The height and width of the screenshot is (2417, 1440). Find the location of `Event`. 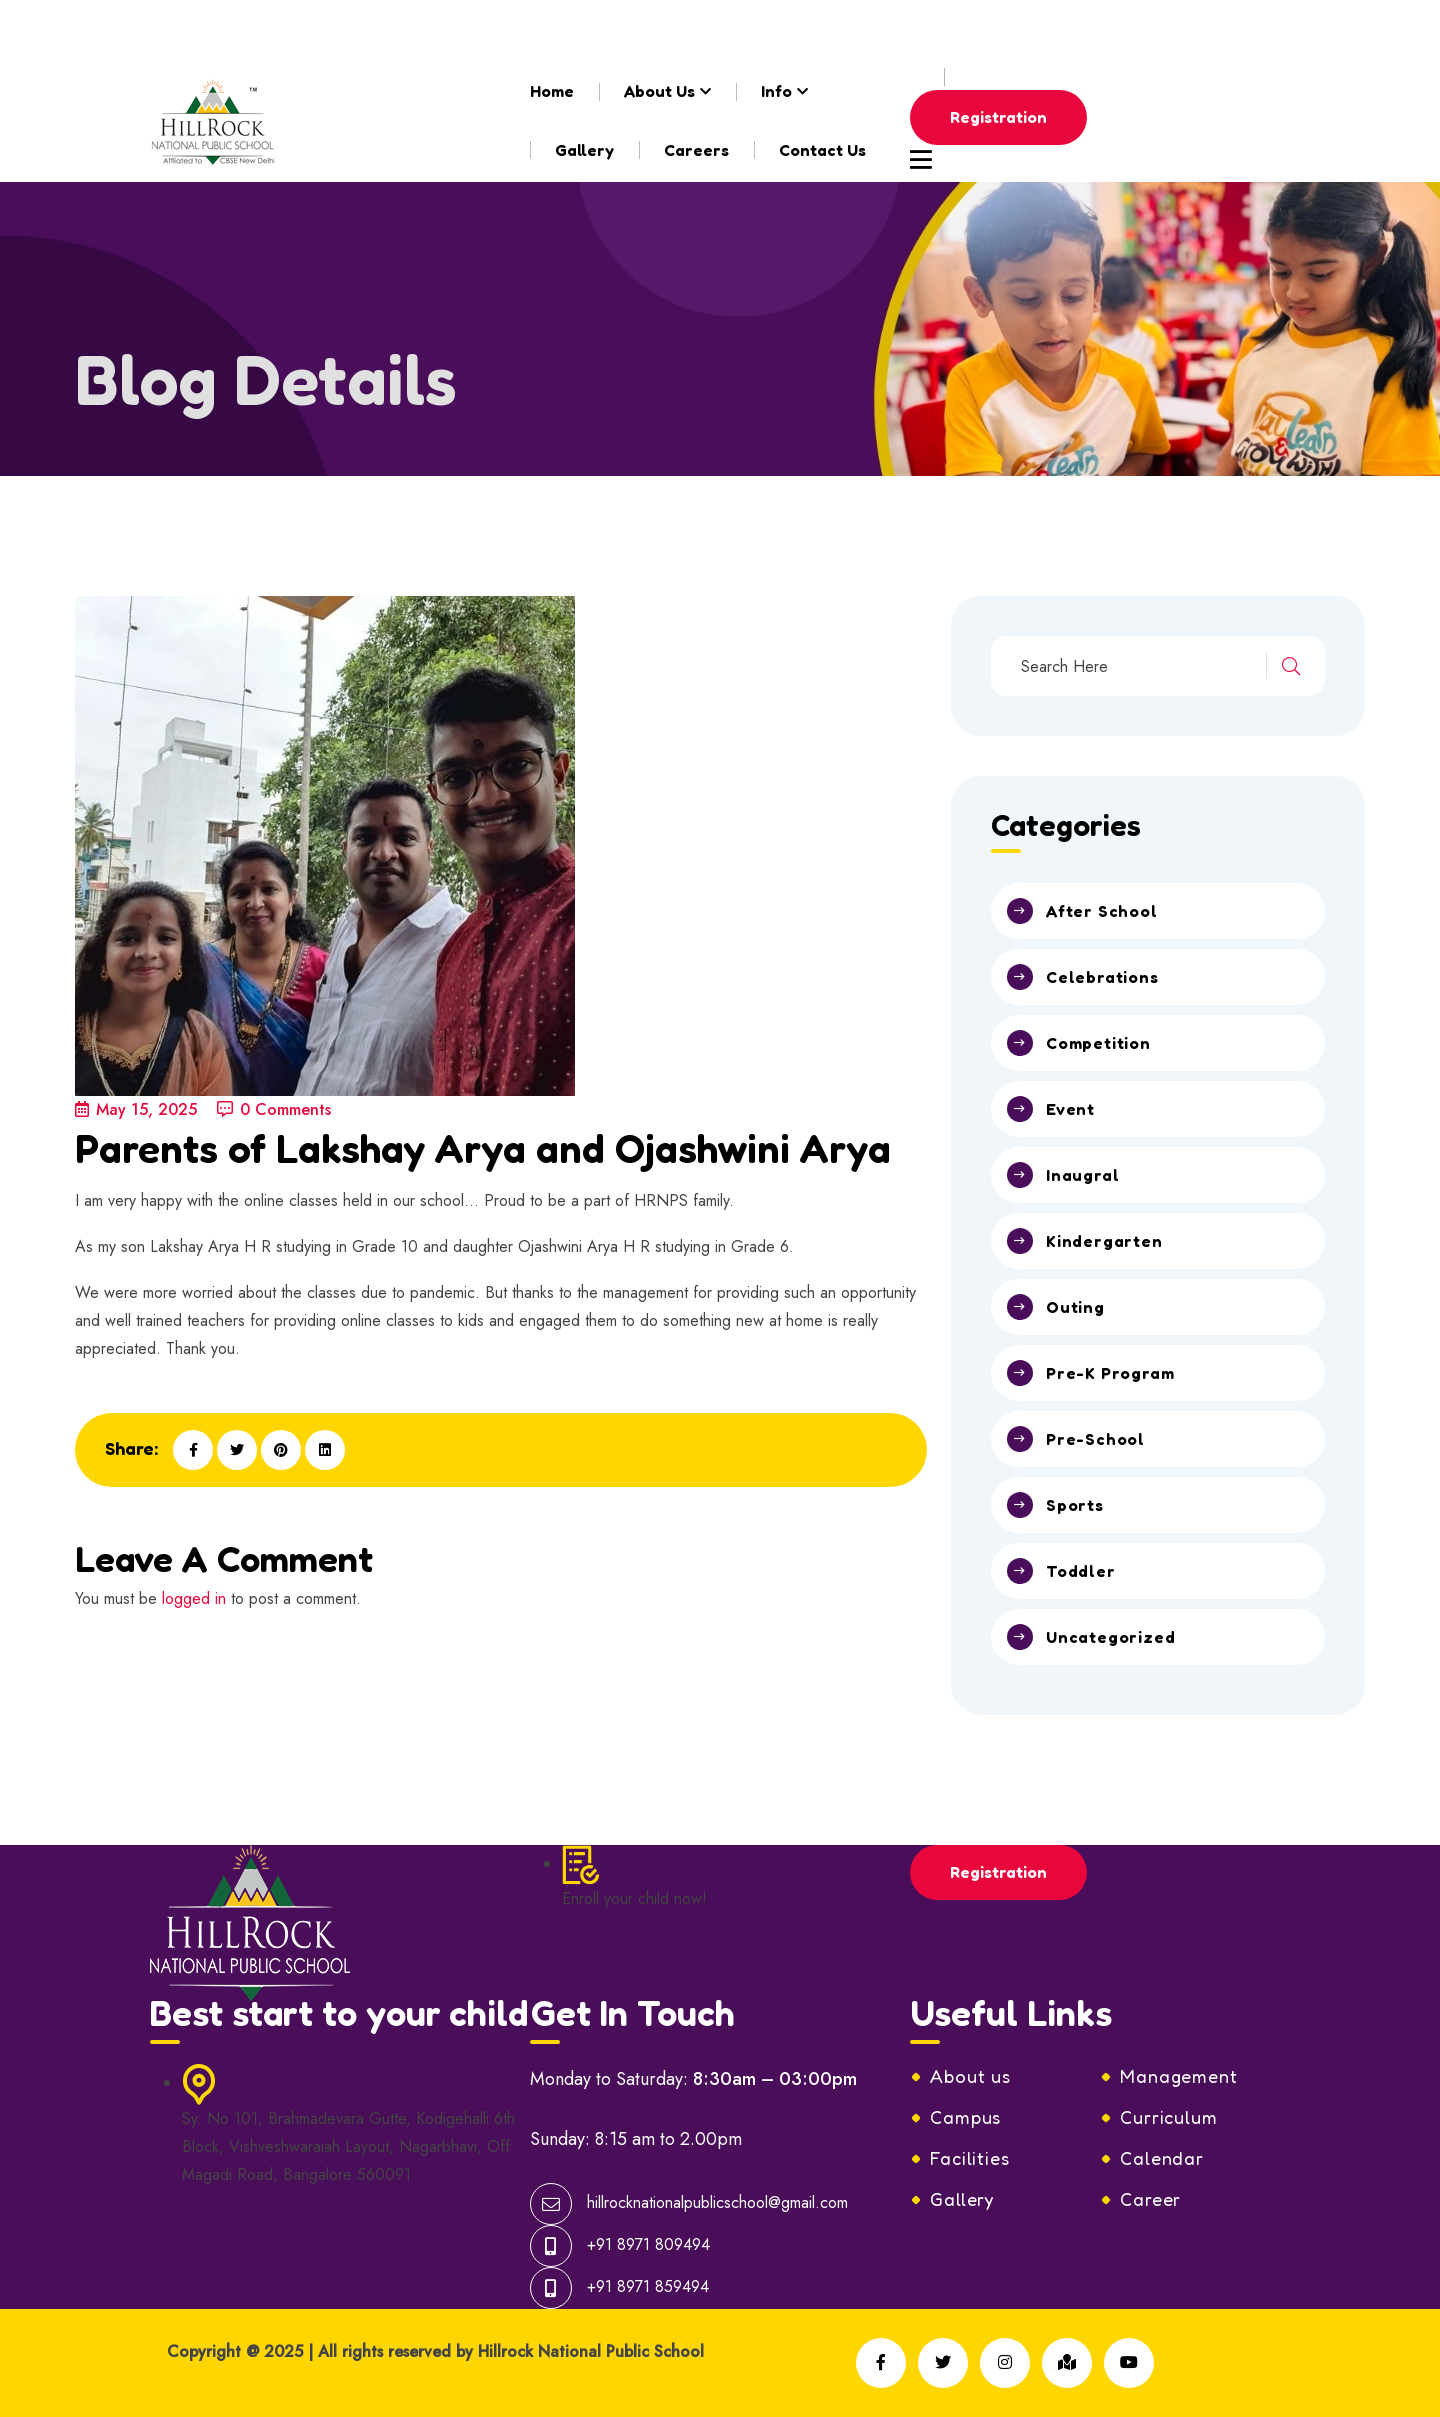

Event is located at coordinates (1070, 1109).